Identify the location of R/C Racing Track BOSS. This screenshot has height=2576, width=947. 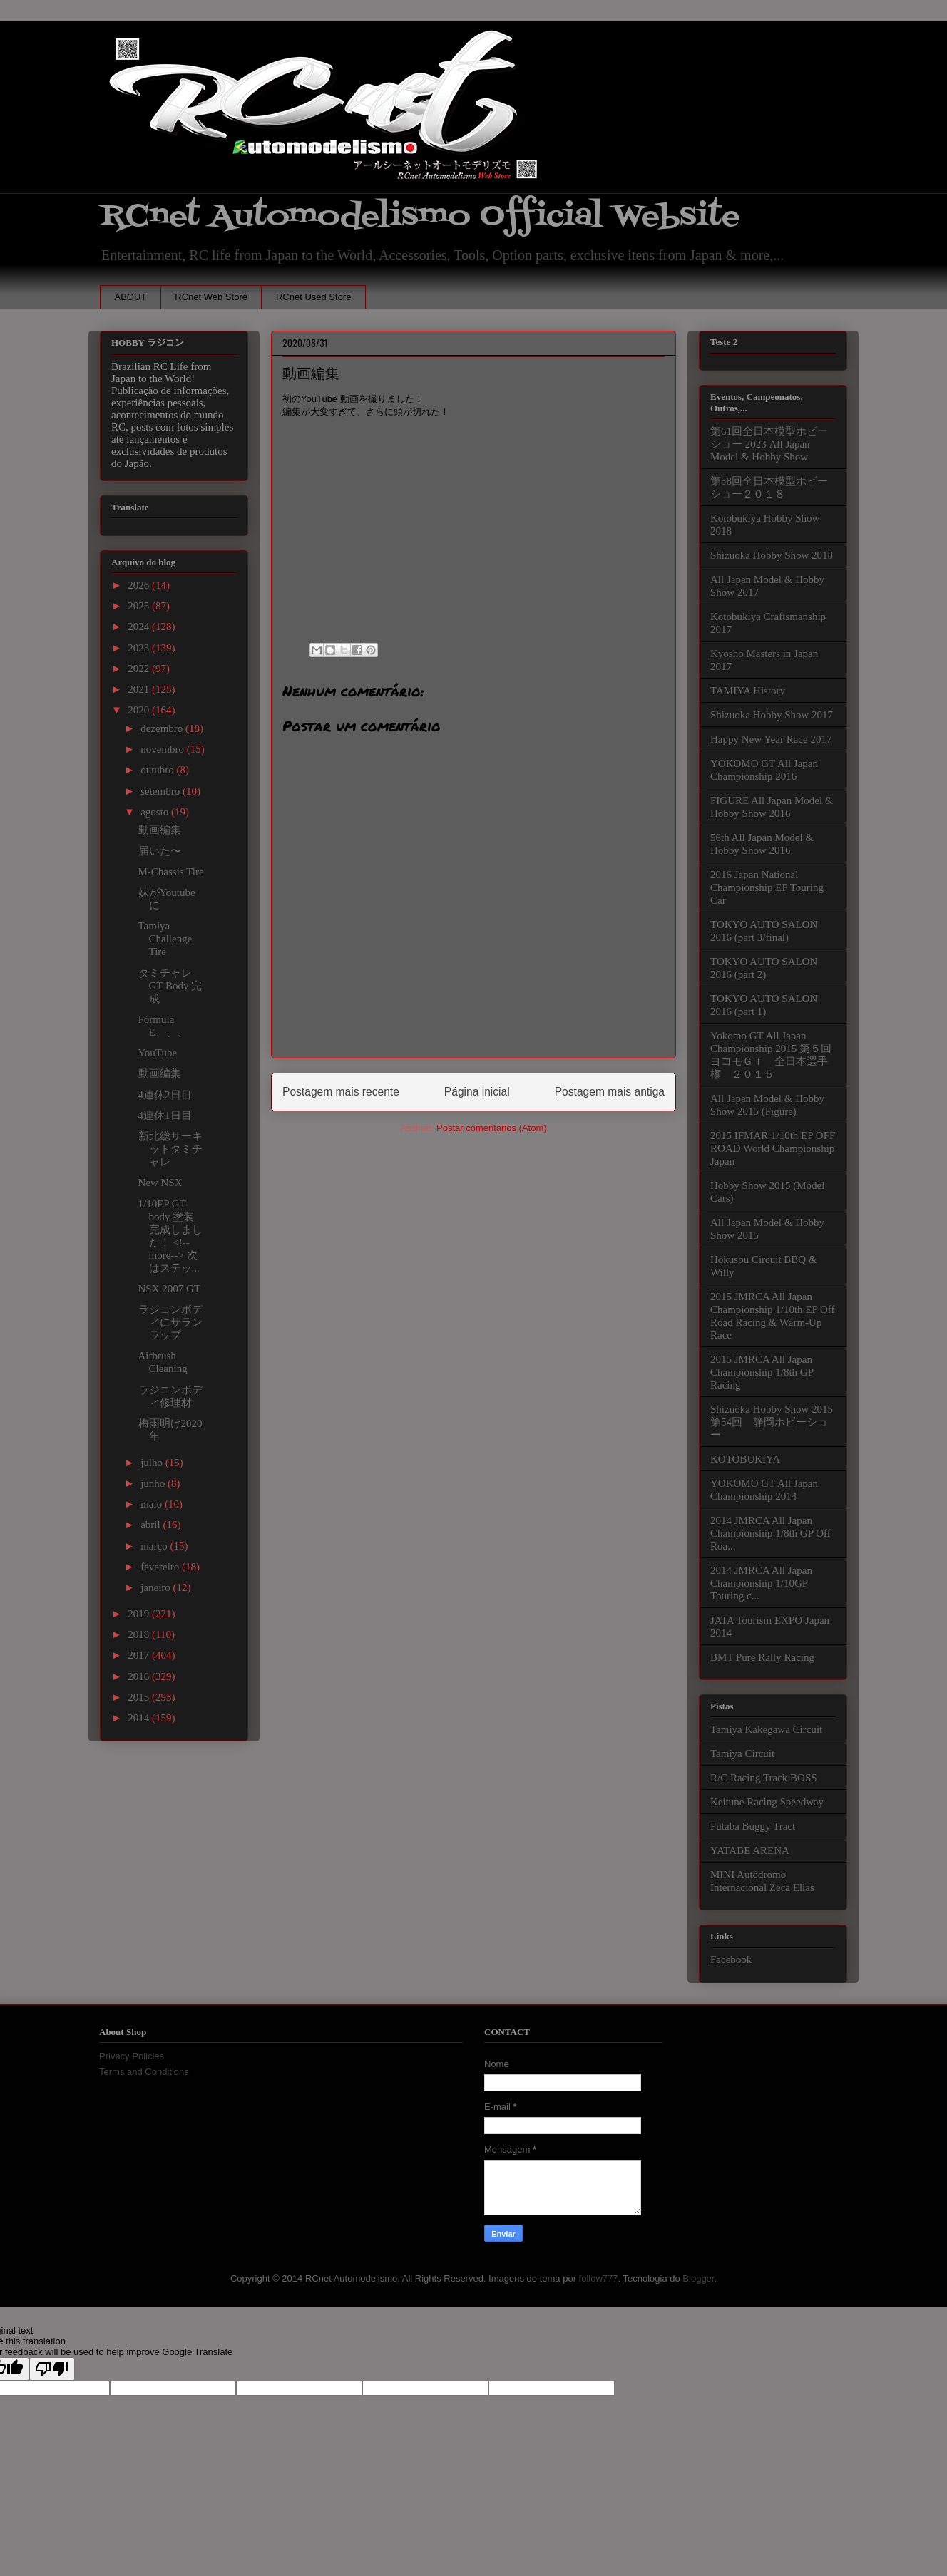
(763, 1777).